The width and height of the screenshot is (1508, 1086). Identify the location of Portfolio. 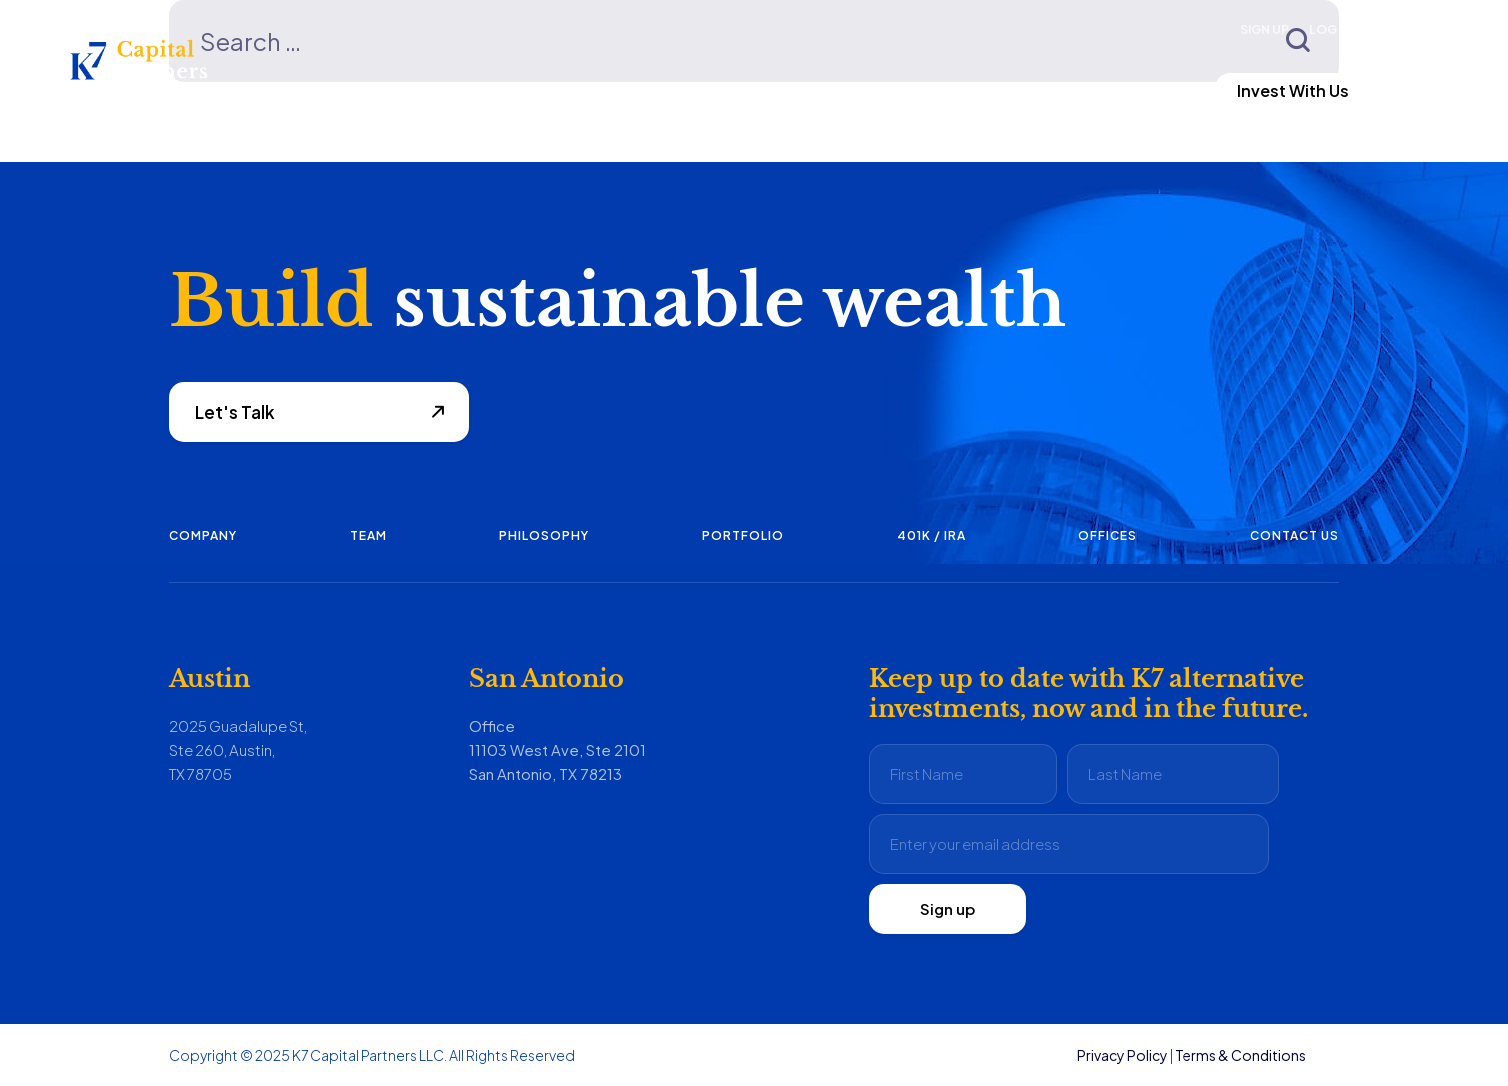
(743, 535).